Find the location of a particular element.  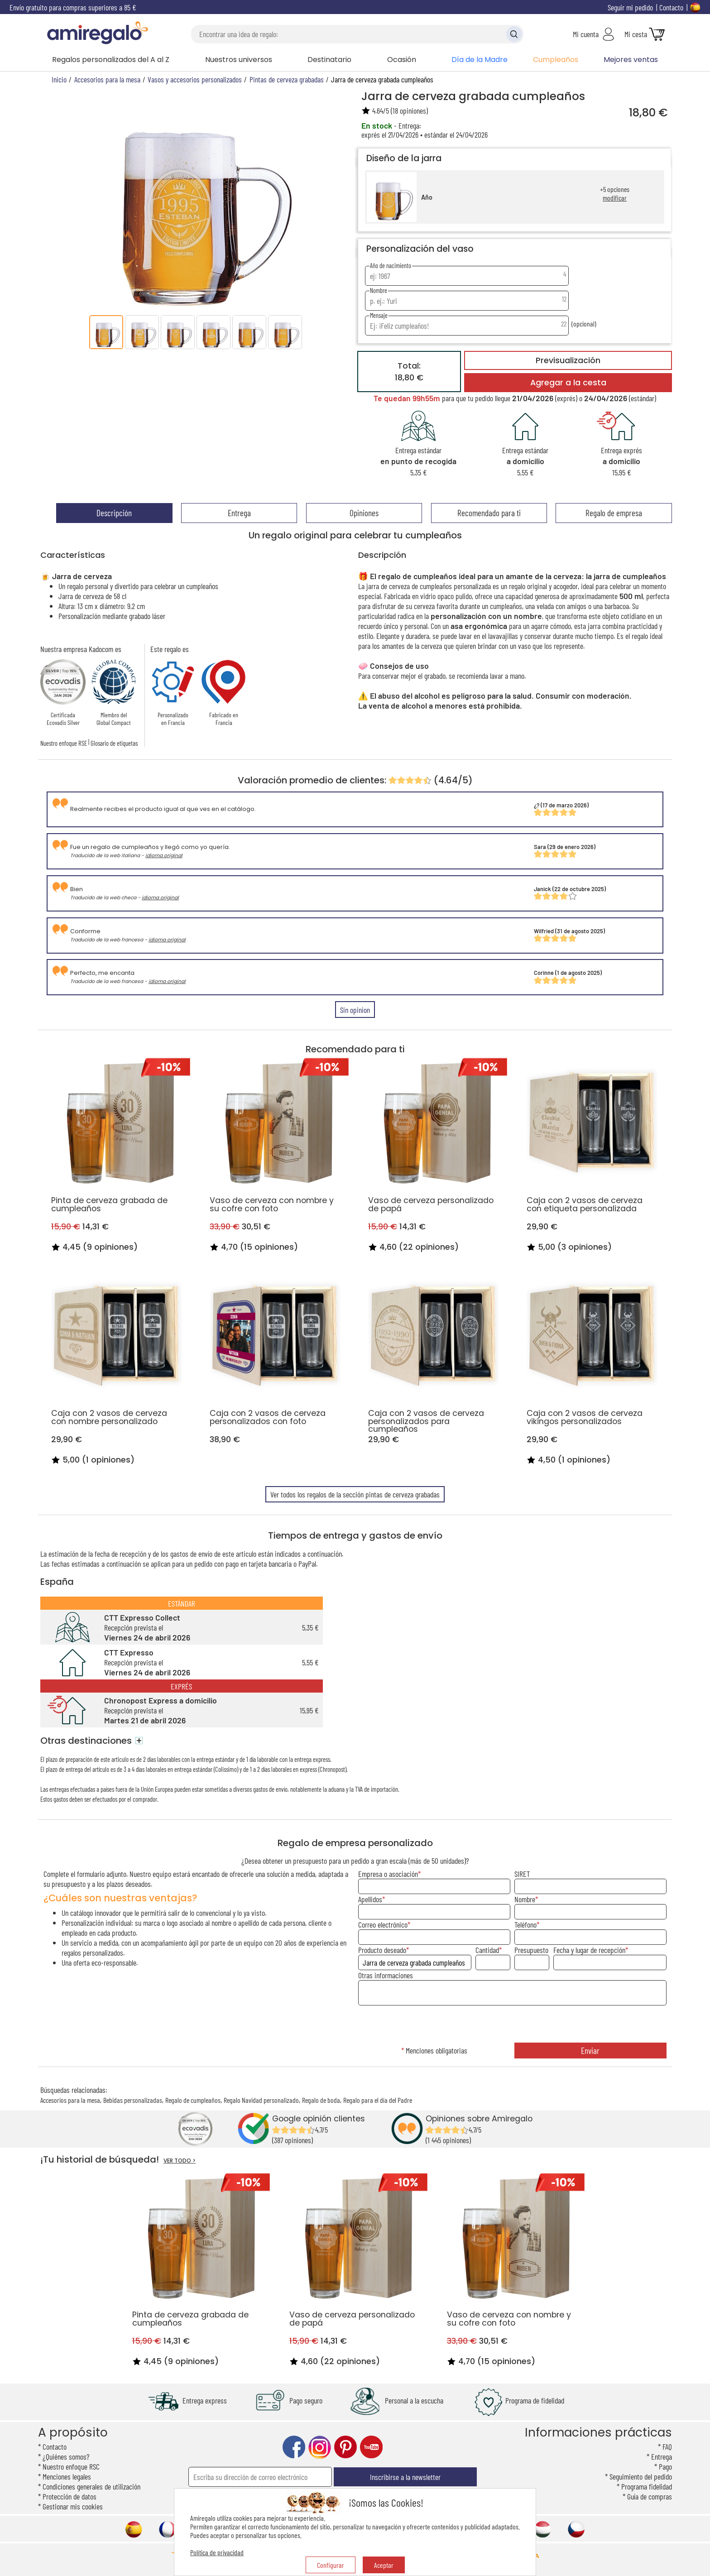

Correo electrónico is located at coordinates (383, 1924).